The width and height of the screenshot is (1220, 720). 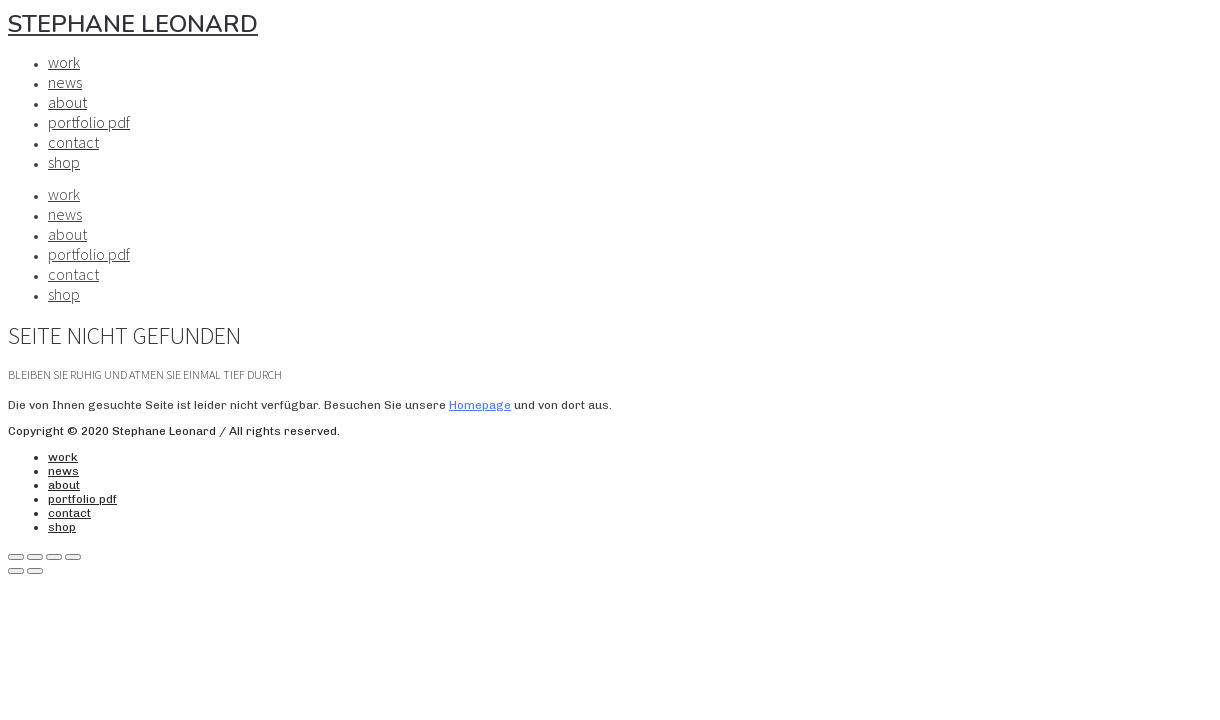 What do you see at coordinates (89, 122) in the screenshot?
I see `portfolio pdf` at bounding box center [89, 122].